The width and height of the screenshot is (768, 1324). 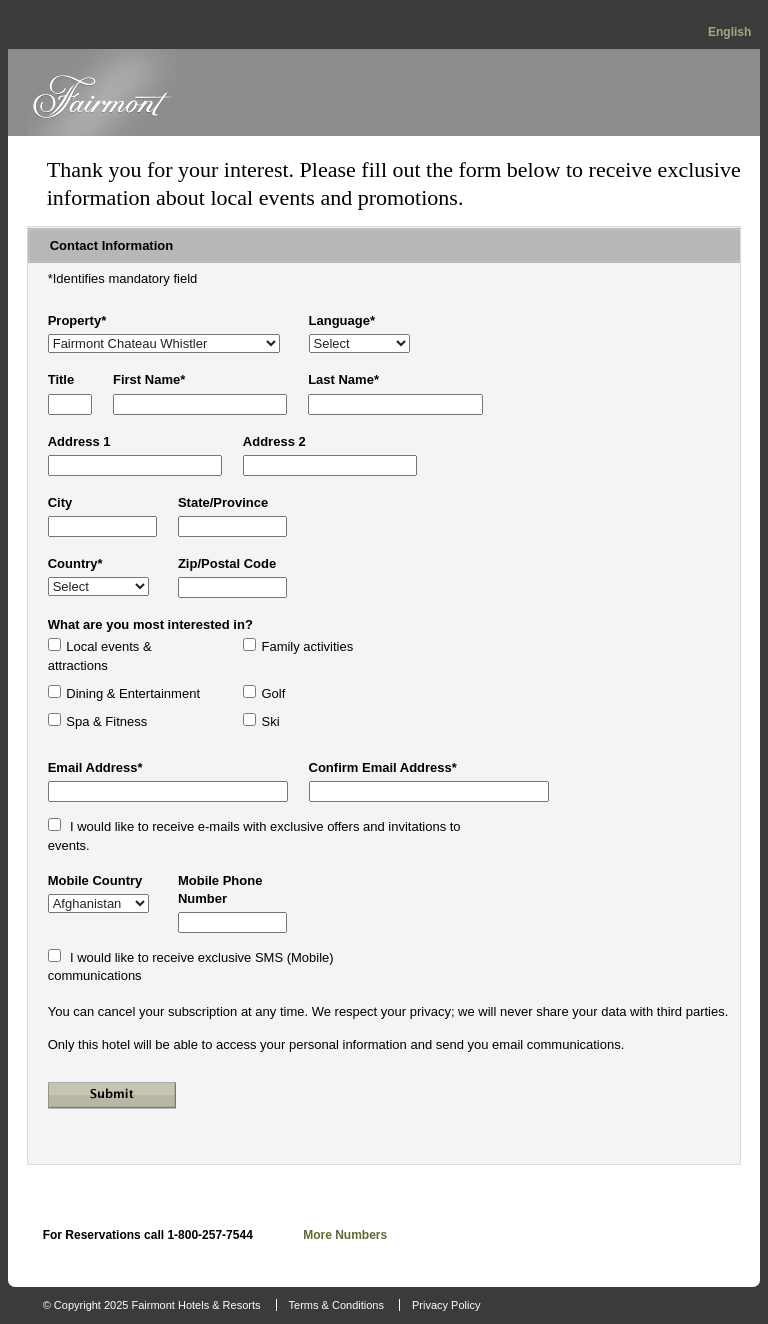 What do you see at coordinates (191, 966) in the screenshot?
I see `I would like to receive exclusive SMS (Mobile) communications` at bounding box center [191, 966].